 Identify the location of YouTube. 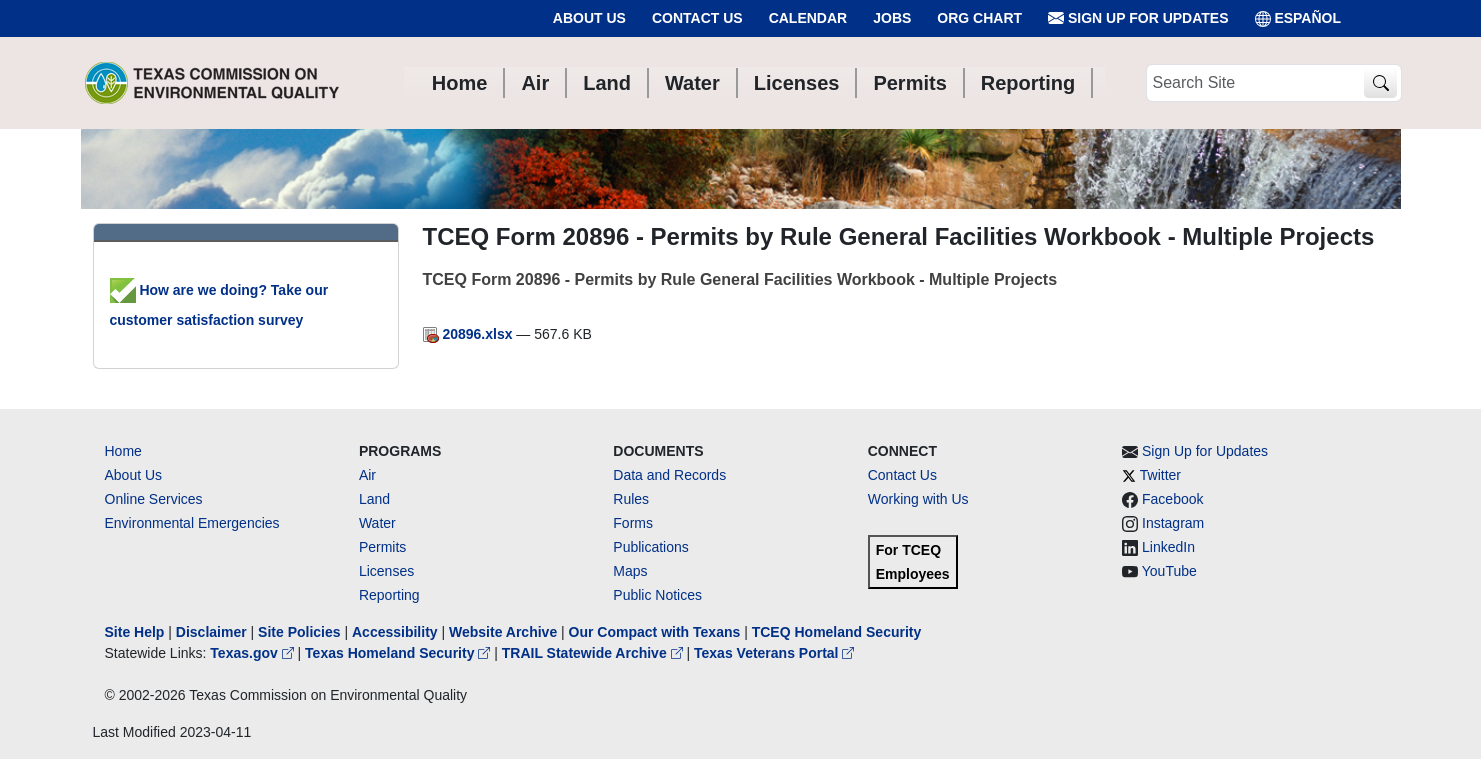
(1169, 571).